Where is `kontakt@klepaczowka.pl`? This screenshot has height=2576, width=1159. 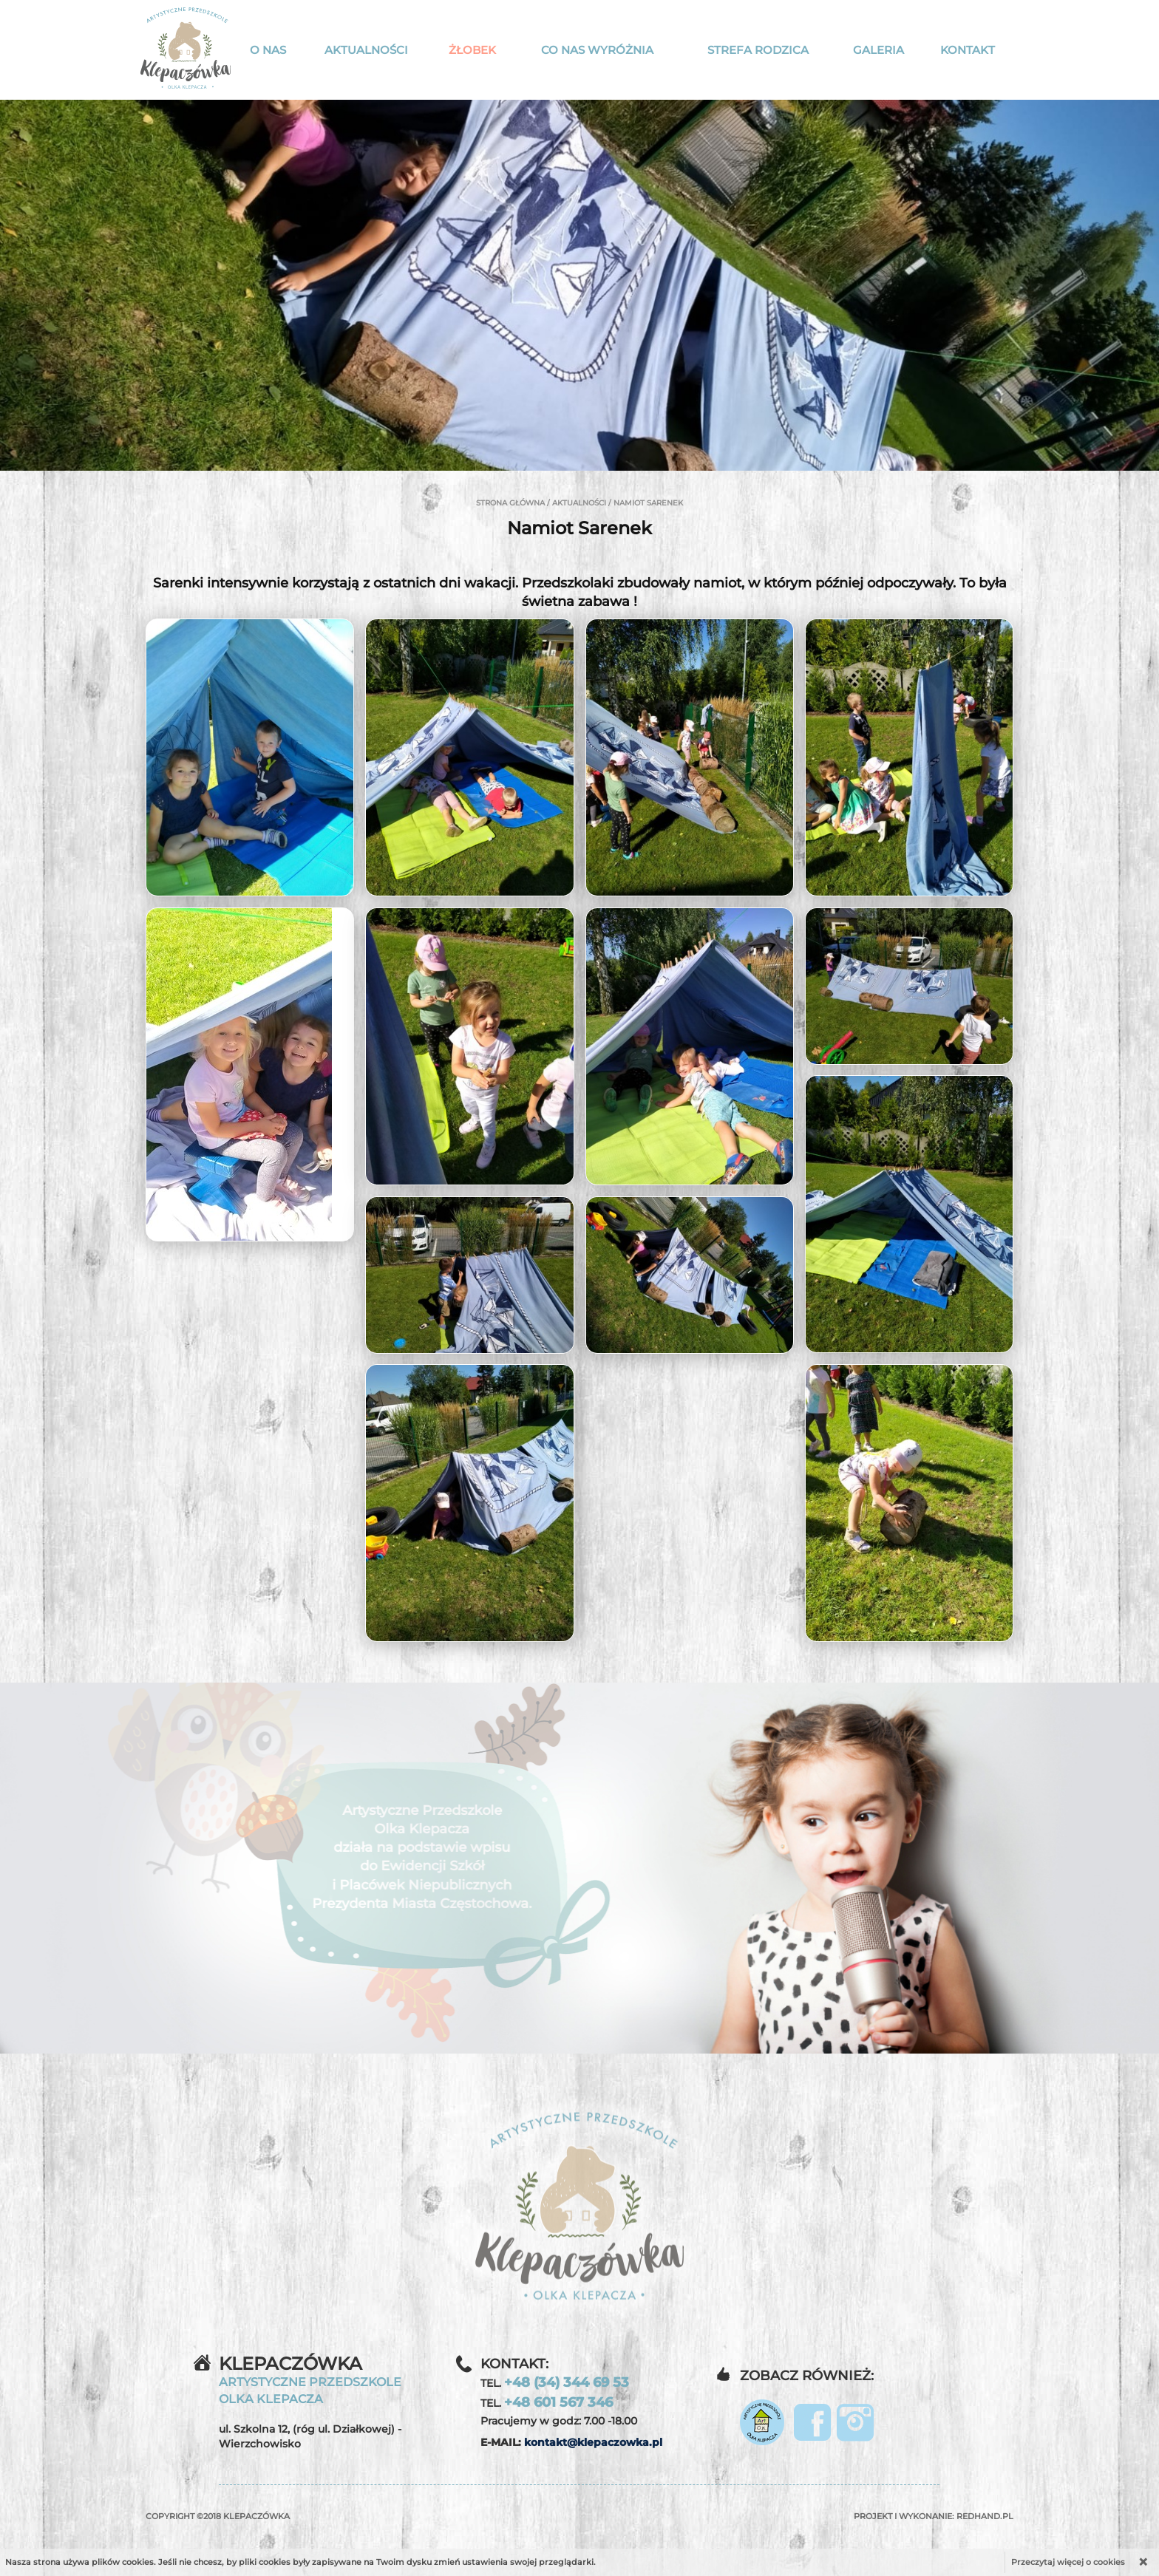 kontakt@klepaczowka.pl is located at coordinates (593, 2442).